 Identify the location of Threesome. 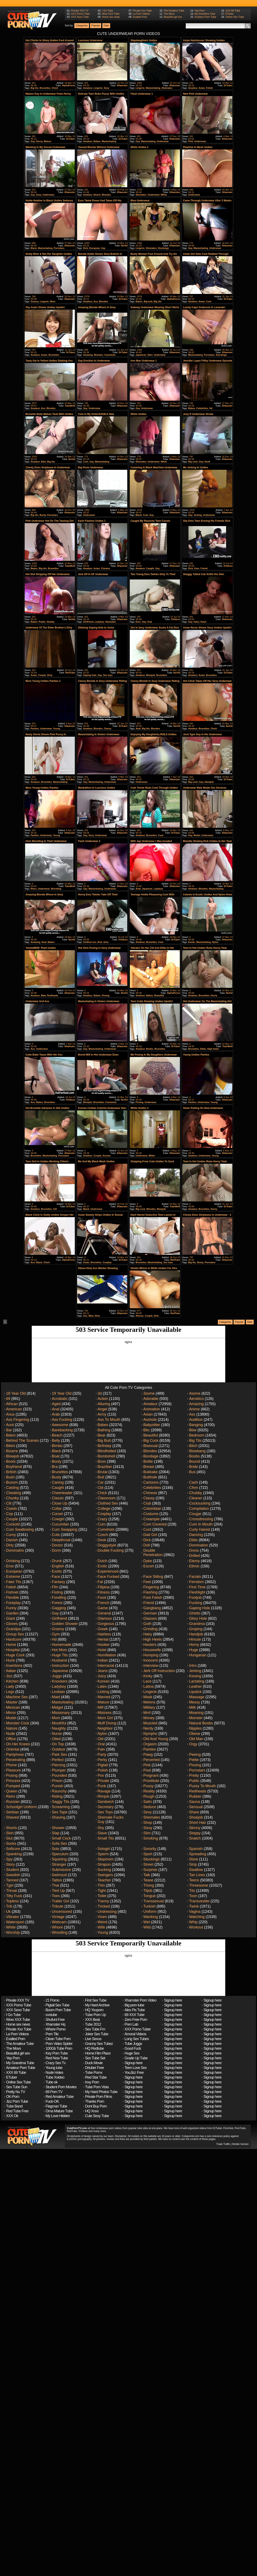
(198, 1885).